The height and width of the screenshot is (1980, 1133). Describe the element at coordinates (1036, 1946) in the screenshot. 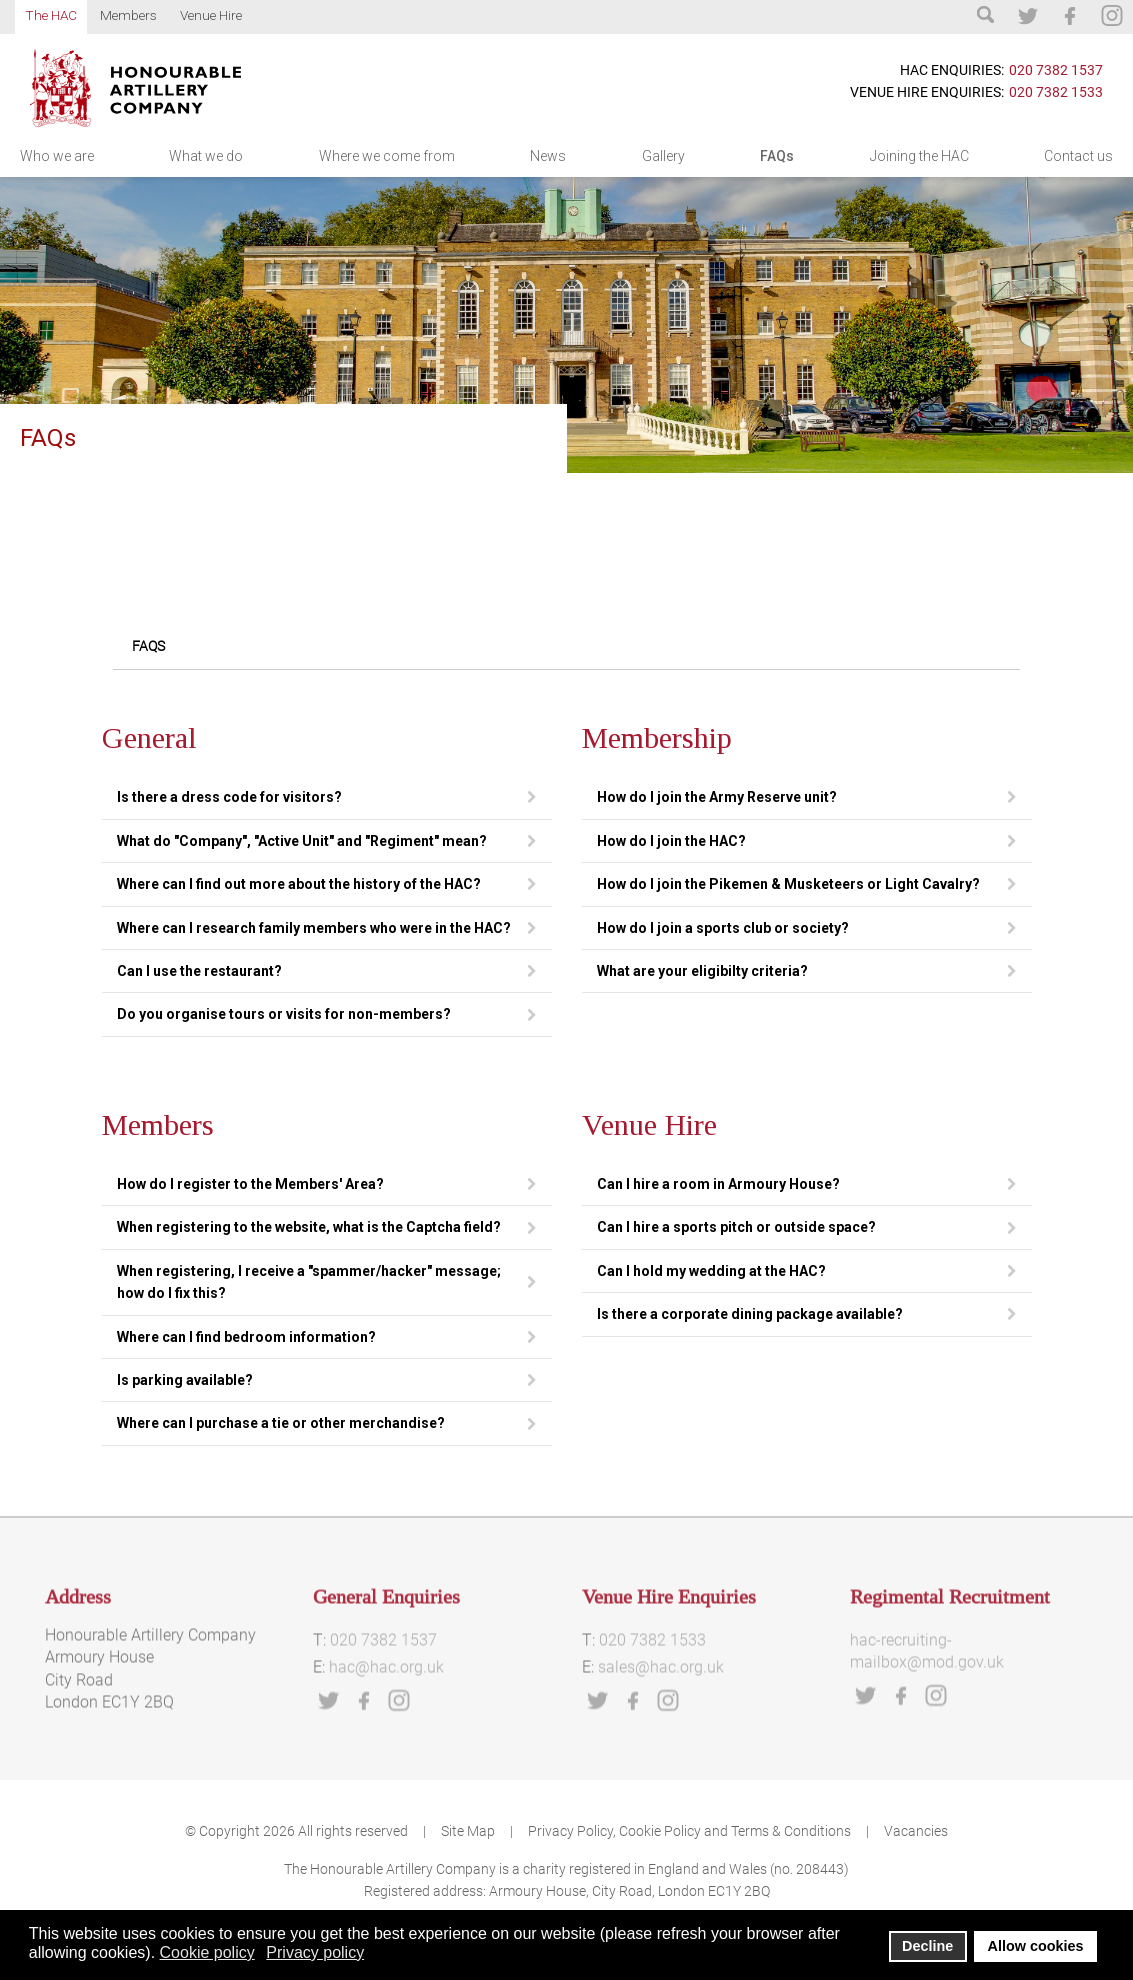

I see `Allow cookies [button]` at that location.